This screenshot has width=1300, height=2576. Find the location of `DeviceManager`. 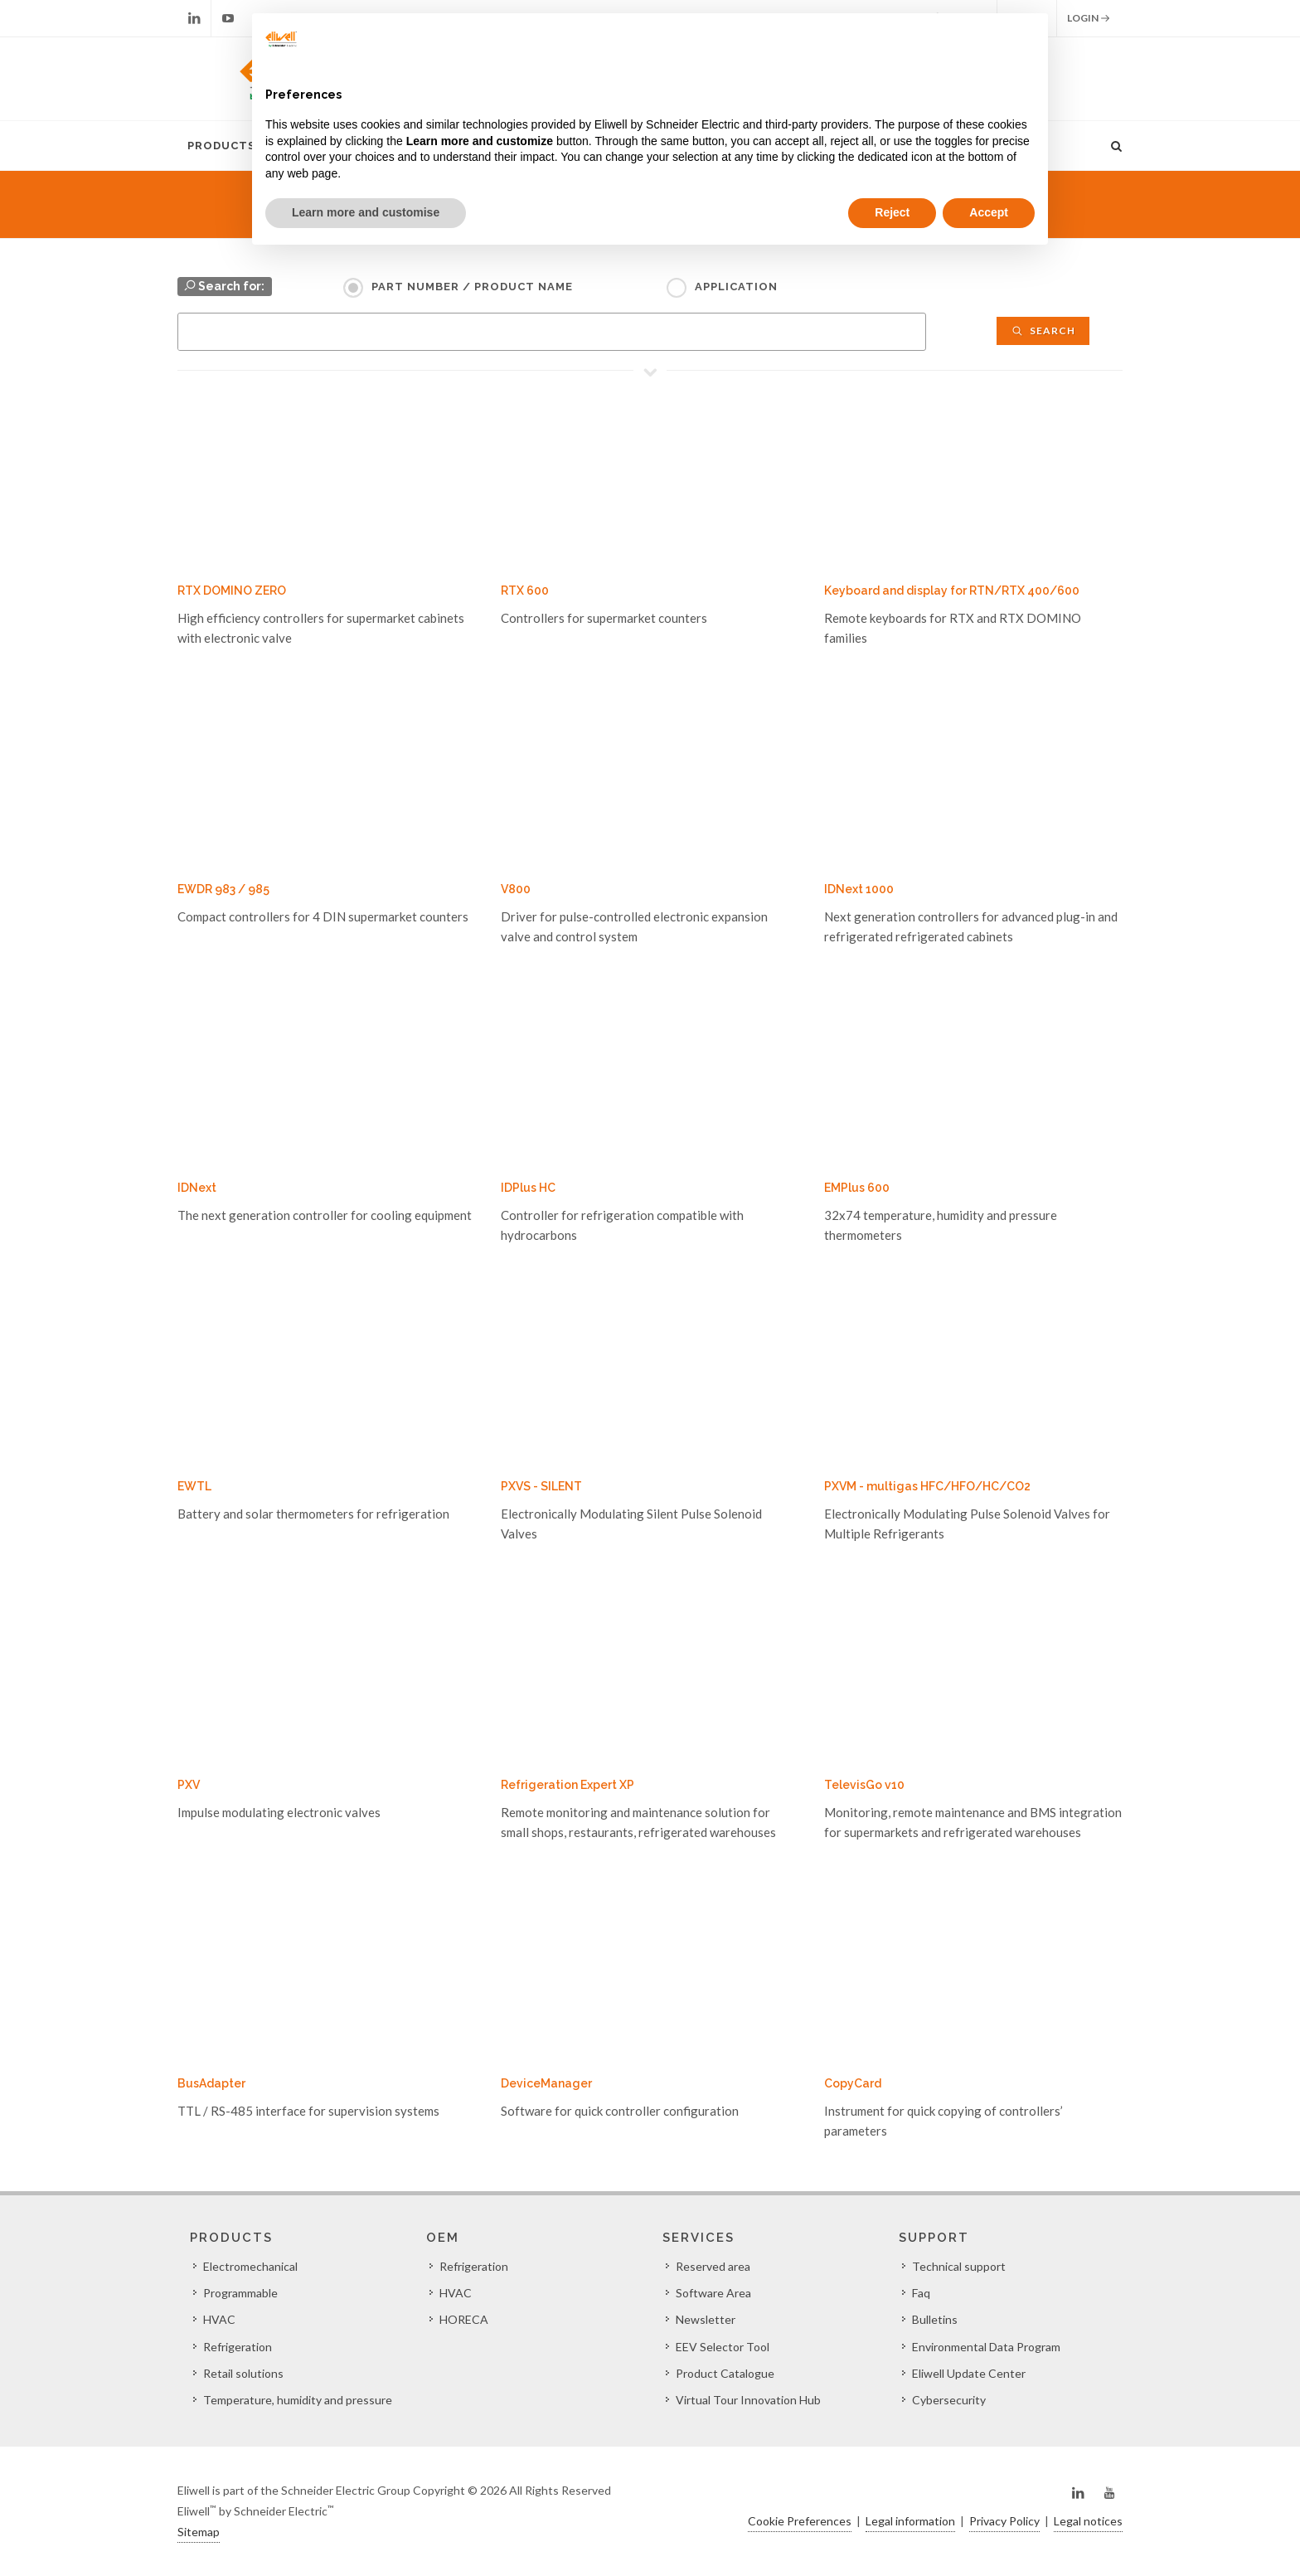

DeviceManager is located at coordinates (546, 2083).